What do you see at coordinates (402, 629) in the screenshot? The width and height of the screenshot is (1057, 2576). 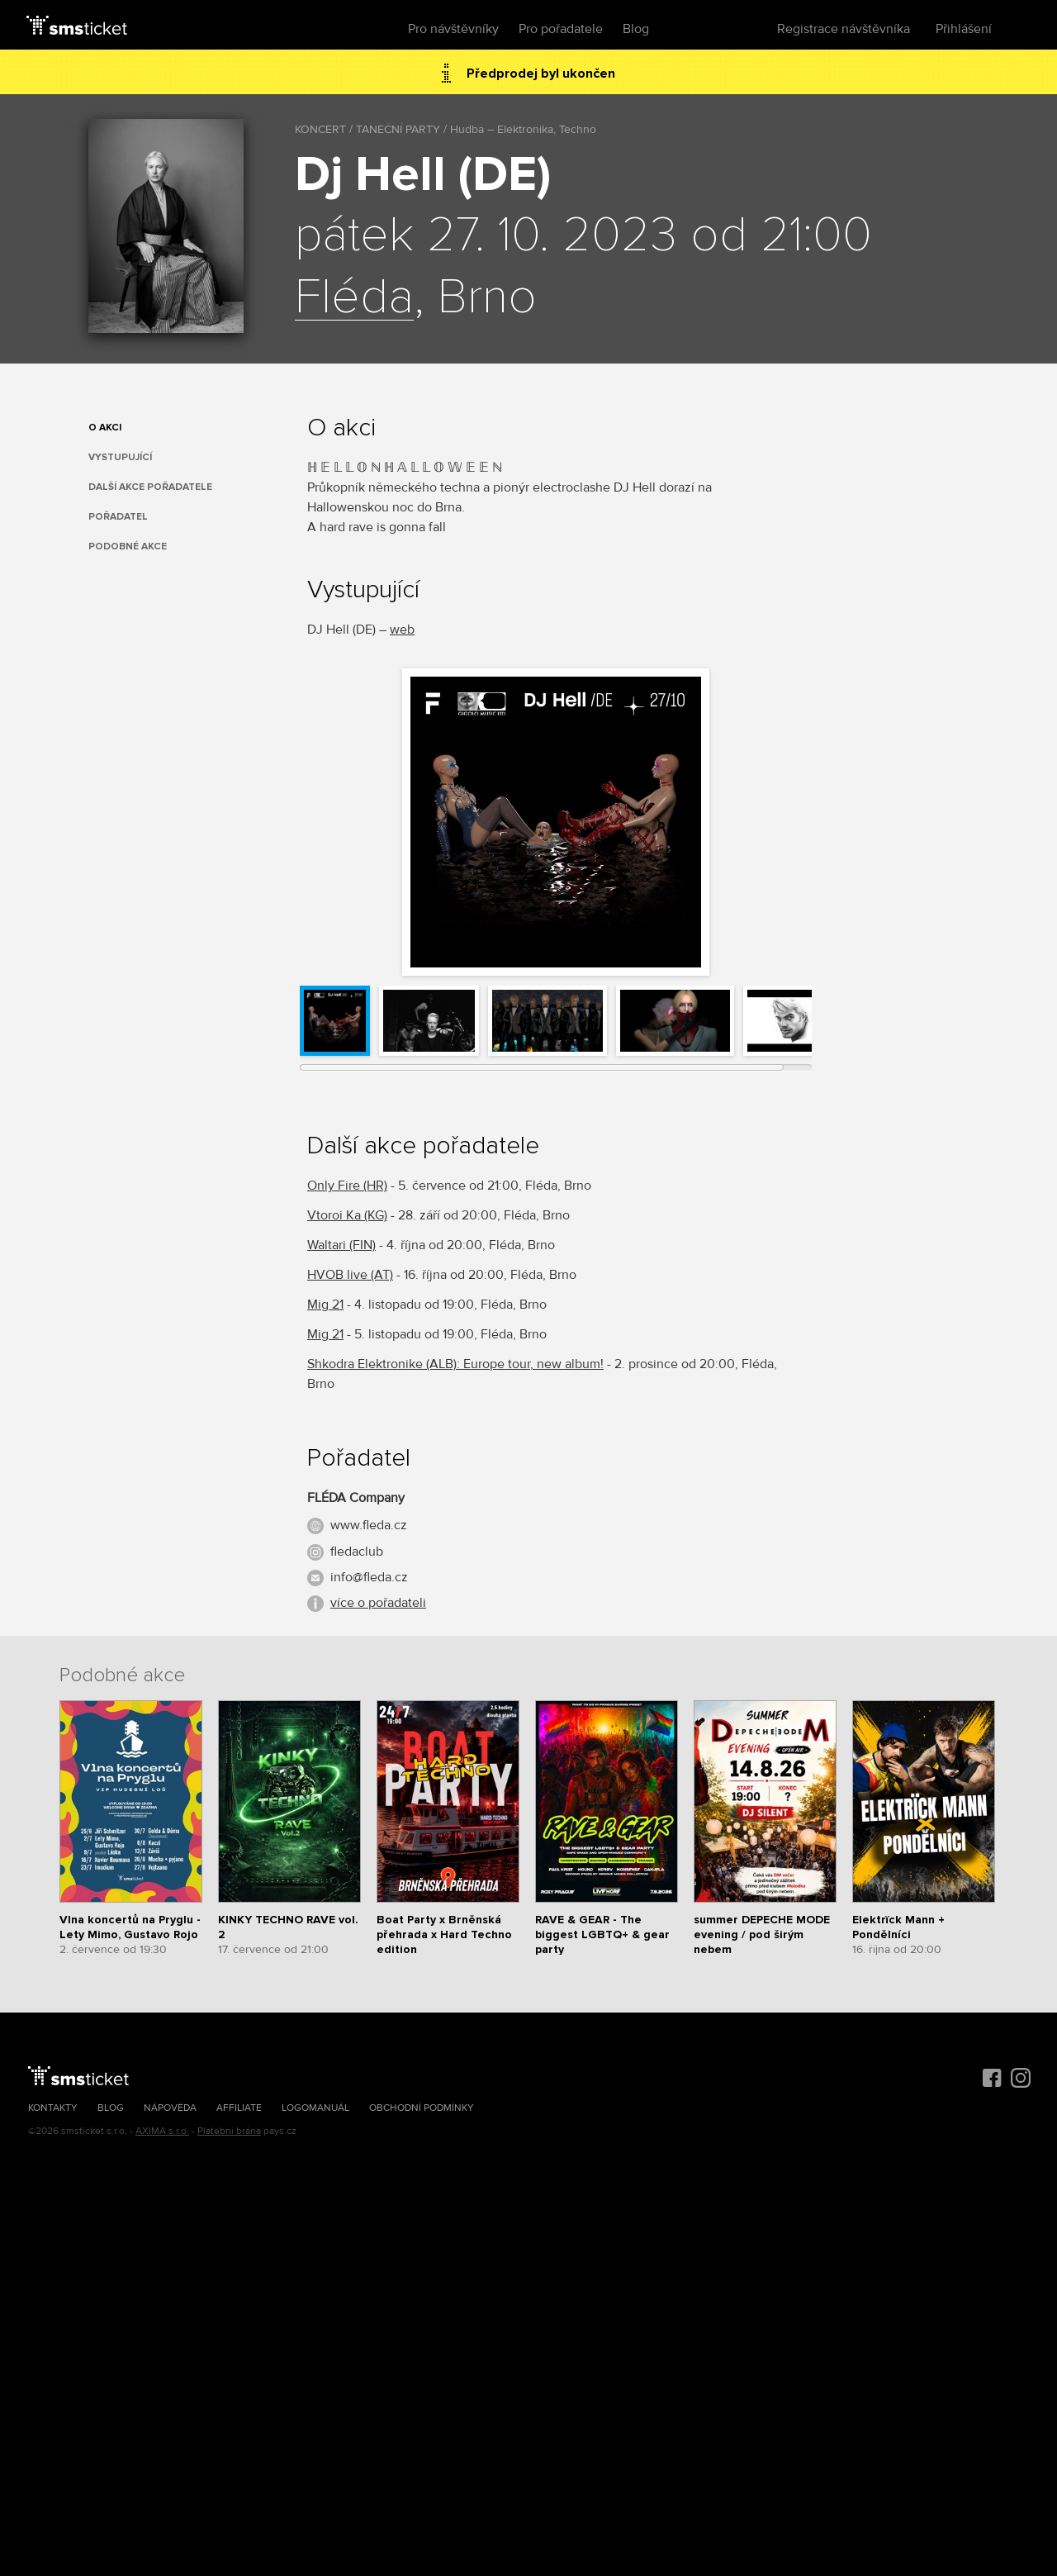 I see `web` at bounding box center [402, 629].